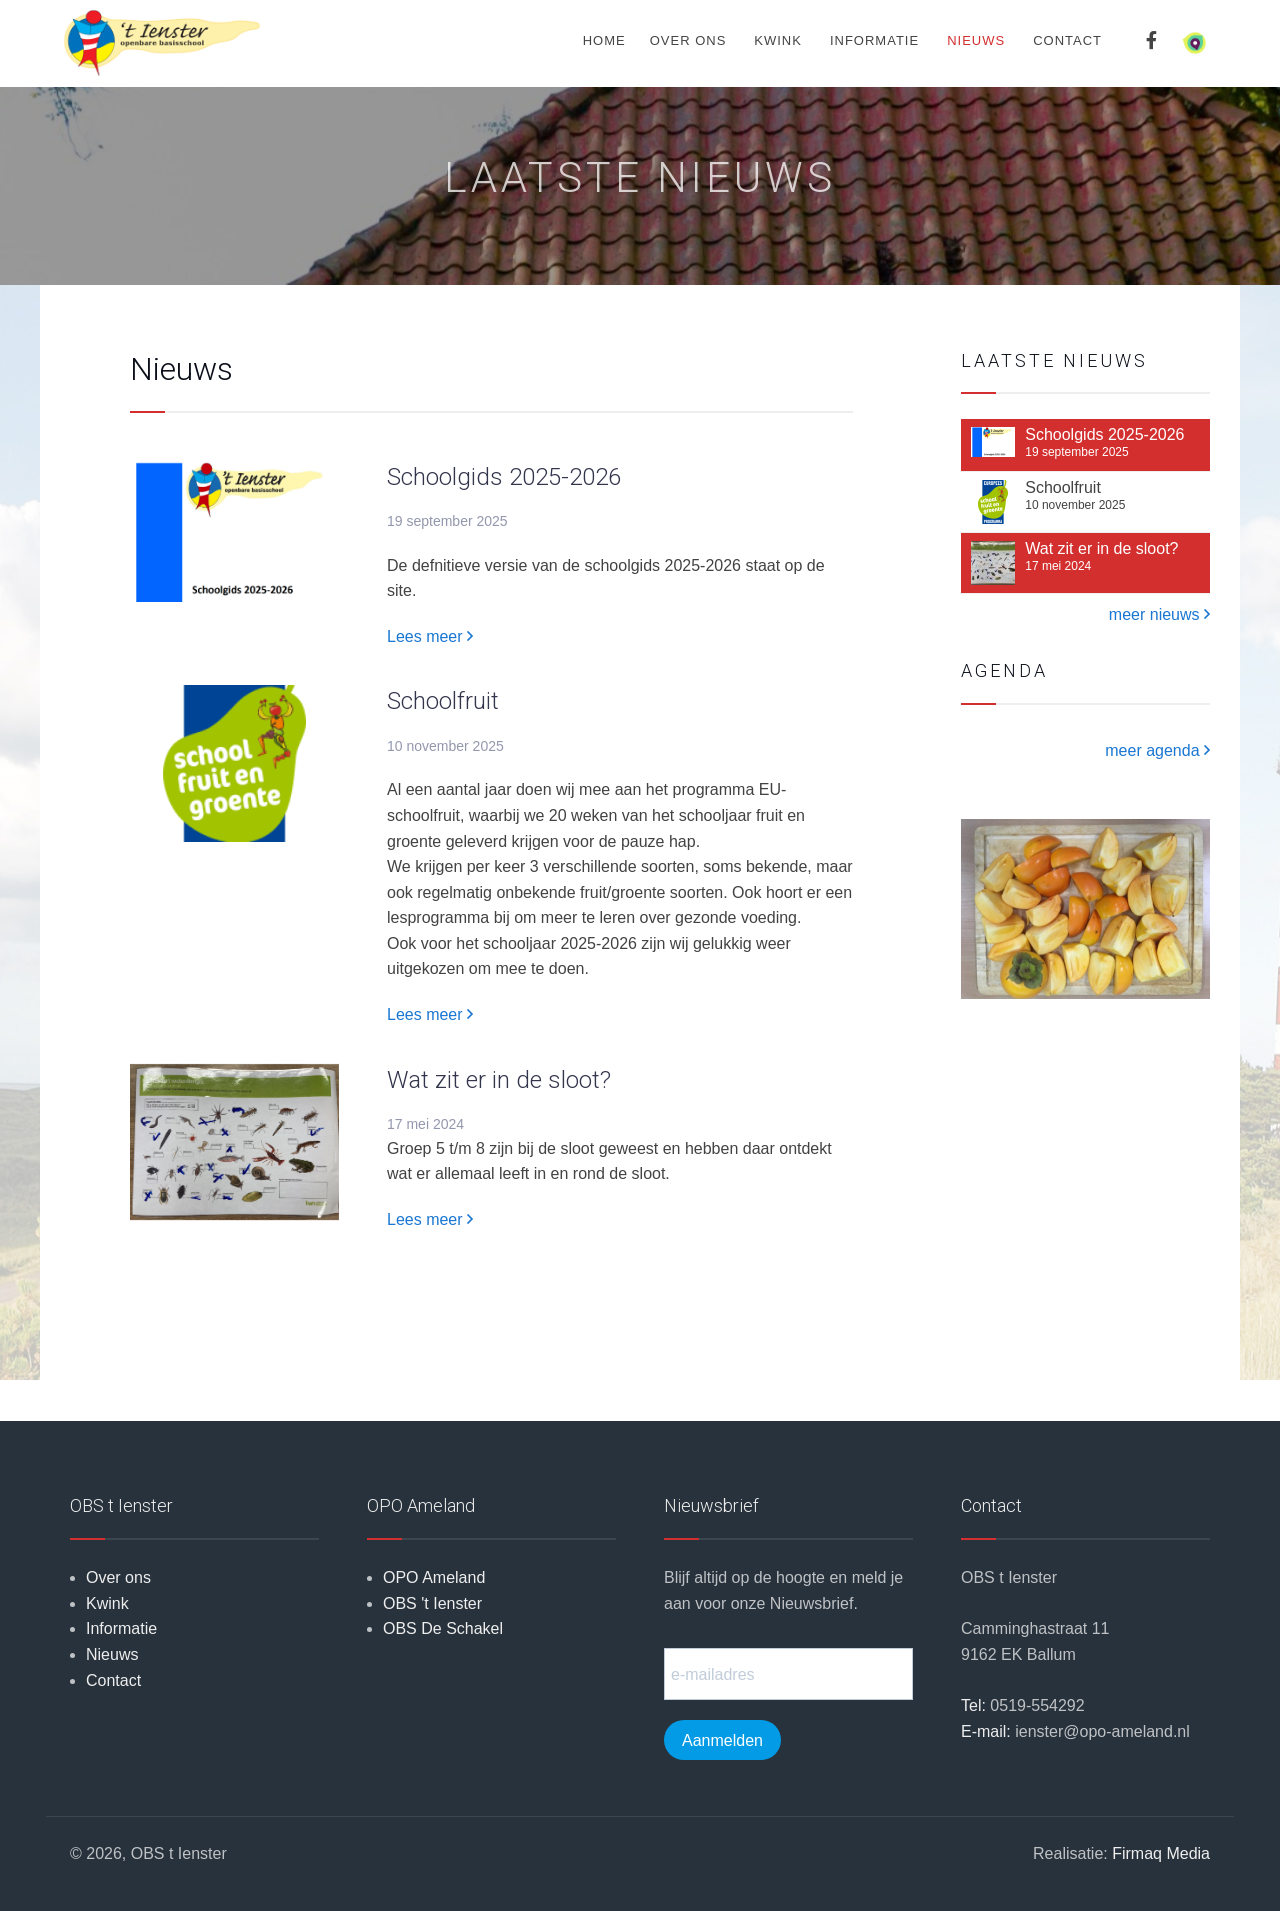 The width and height of the screenshot is (1280, 1911). I want to click on OBS De Schakel, so click(443, 1628).